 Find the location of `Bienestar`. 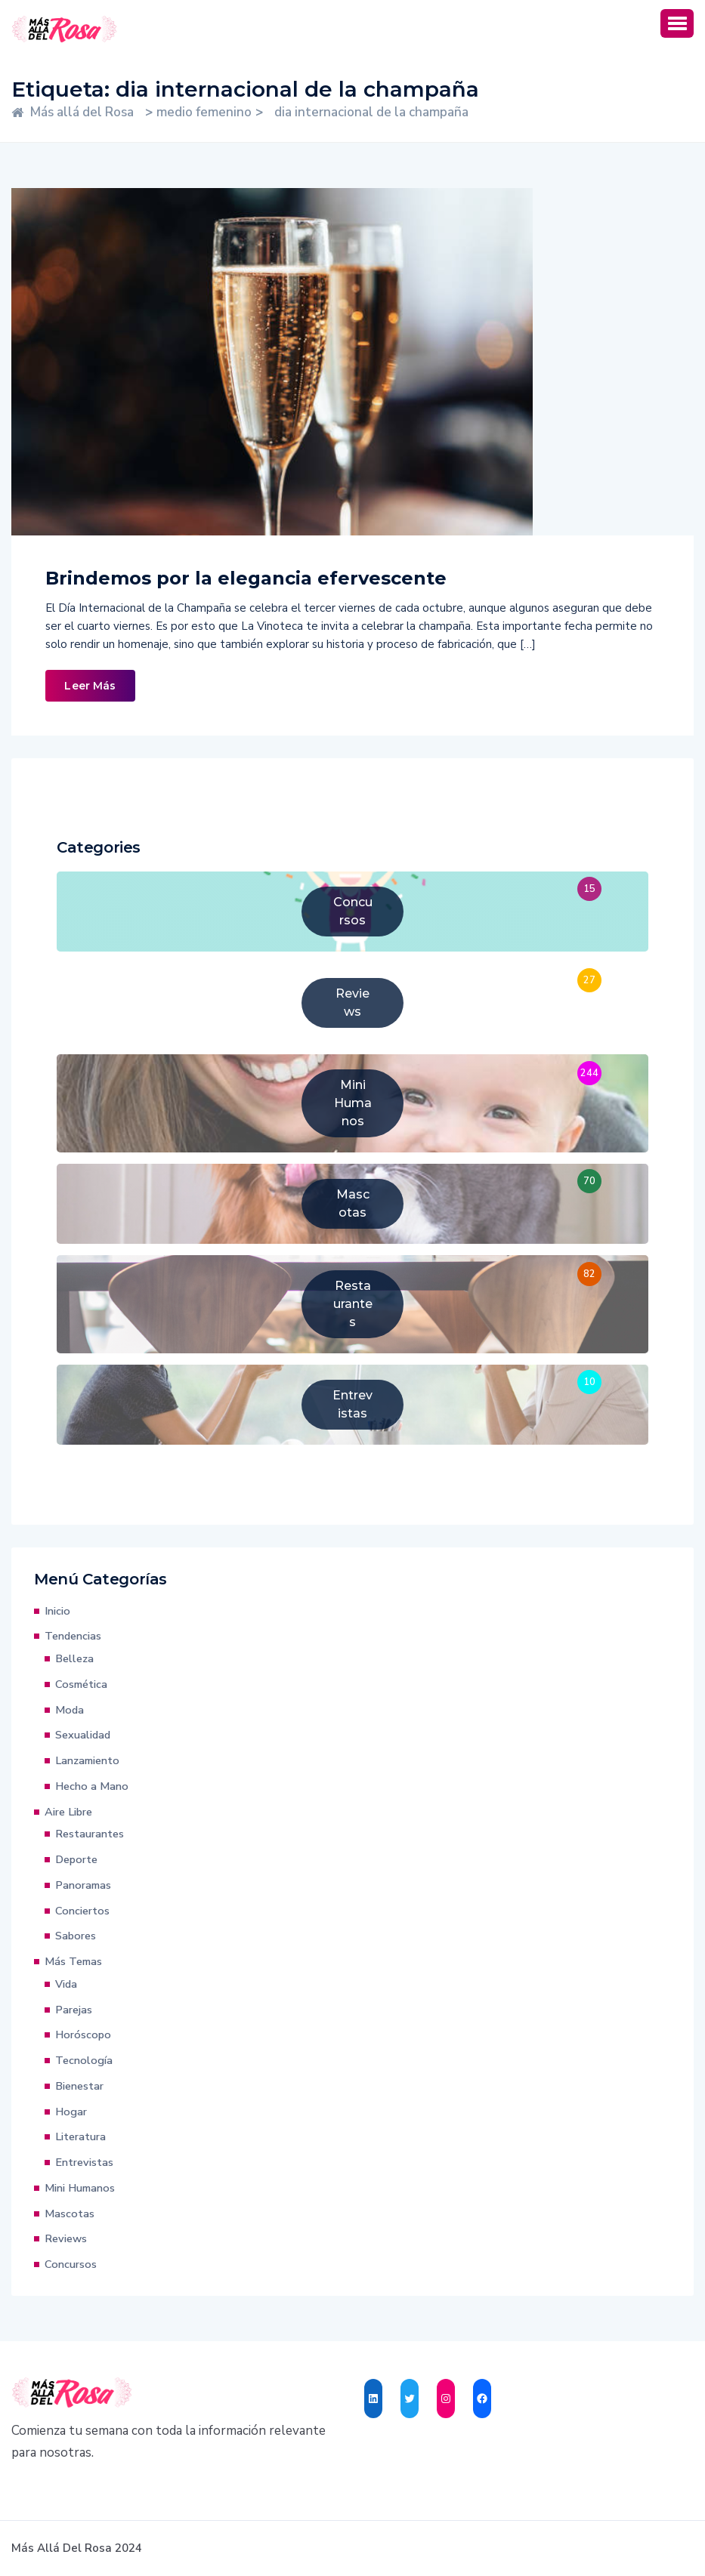

Bienestar is located at coordinates (79, 2085).